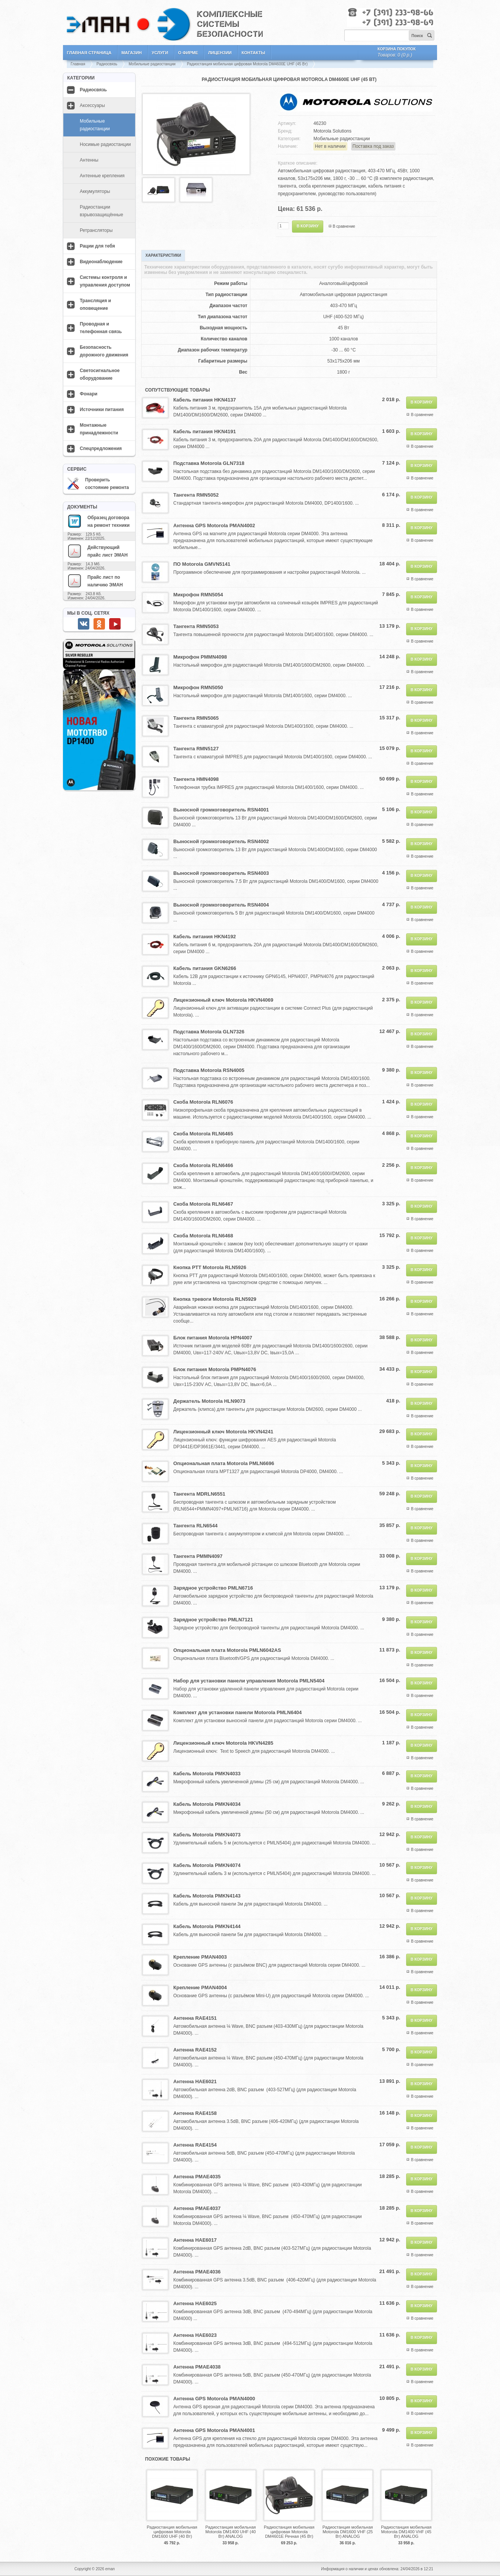 The width and height of the screenshot is (500, 2576). I want to click on Аксессуары, so click(92, 105).